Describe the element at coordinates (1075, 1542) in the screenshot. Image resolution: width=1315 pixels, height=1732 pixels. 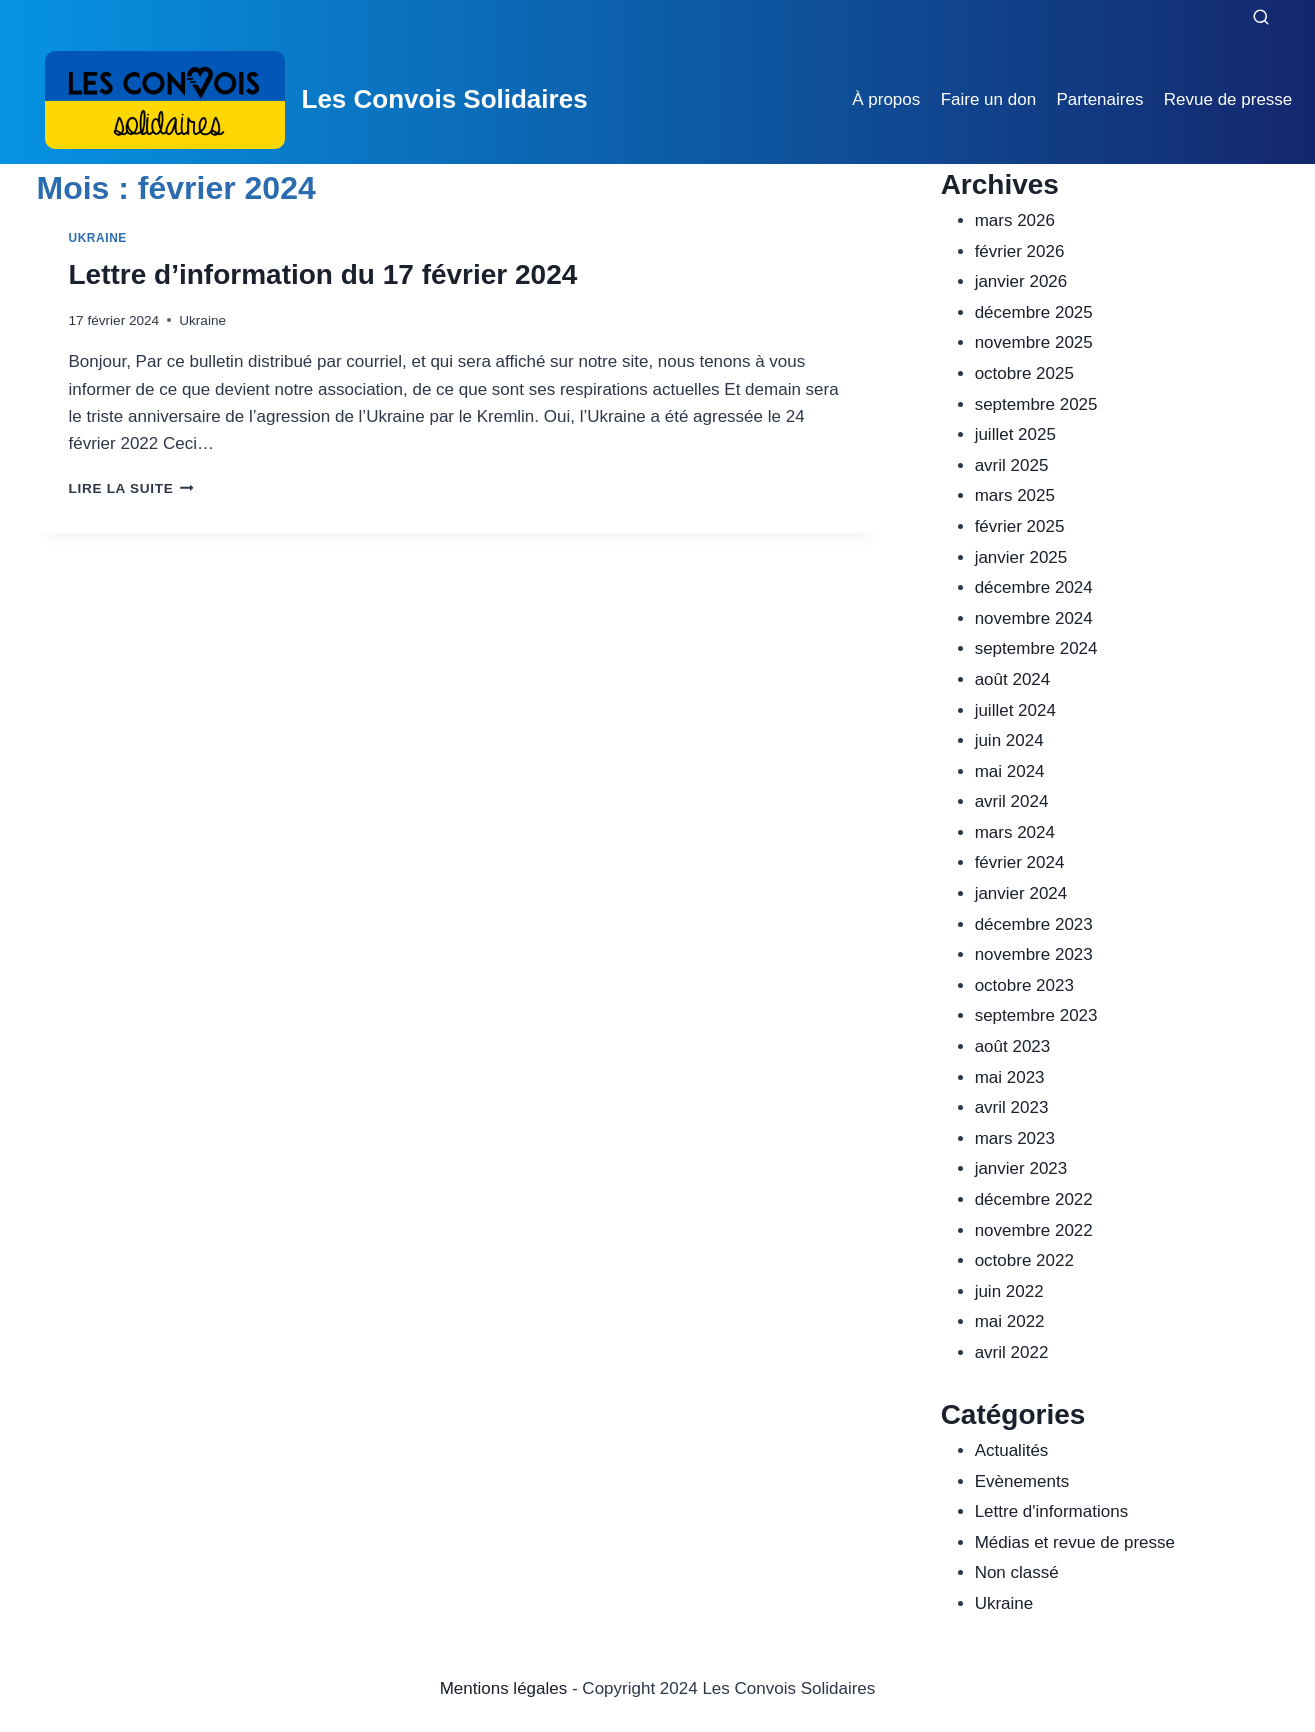
I see `Médias et revue de presse` at that location.